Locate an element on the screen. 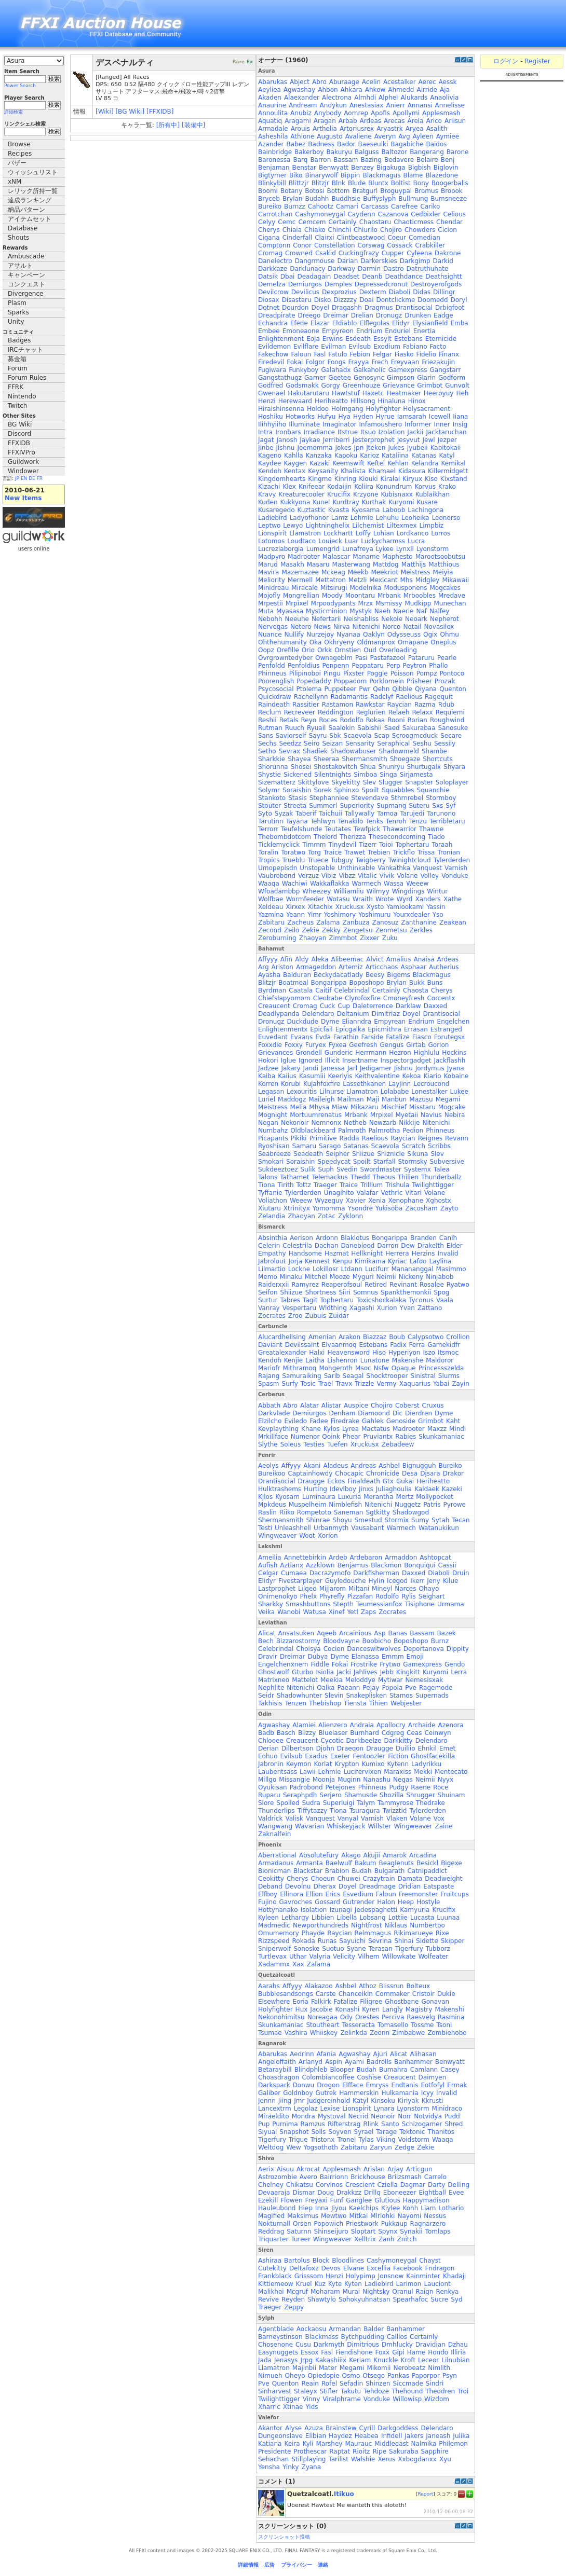 The image size is (566, 2576). Mrzx is located at coordinates (365, 603).